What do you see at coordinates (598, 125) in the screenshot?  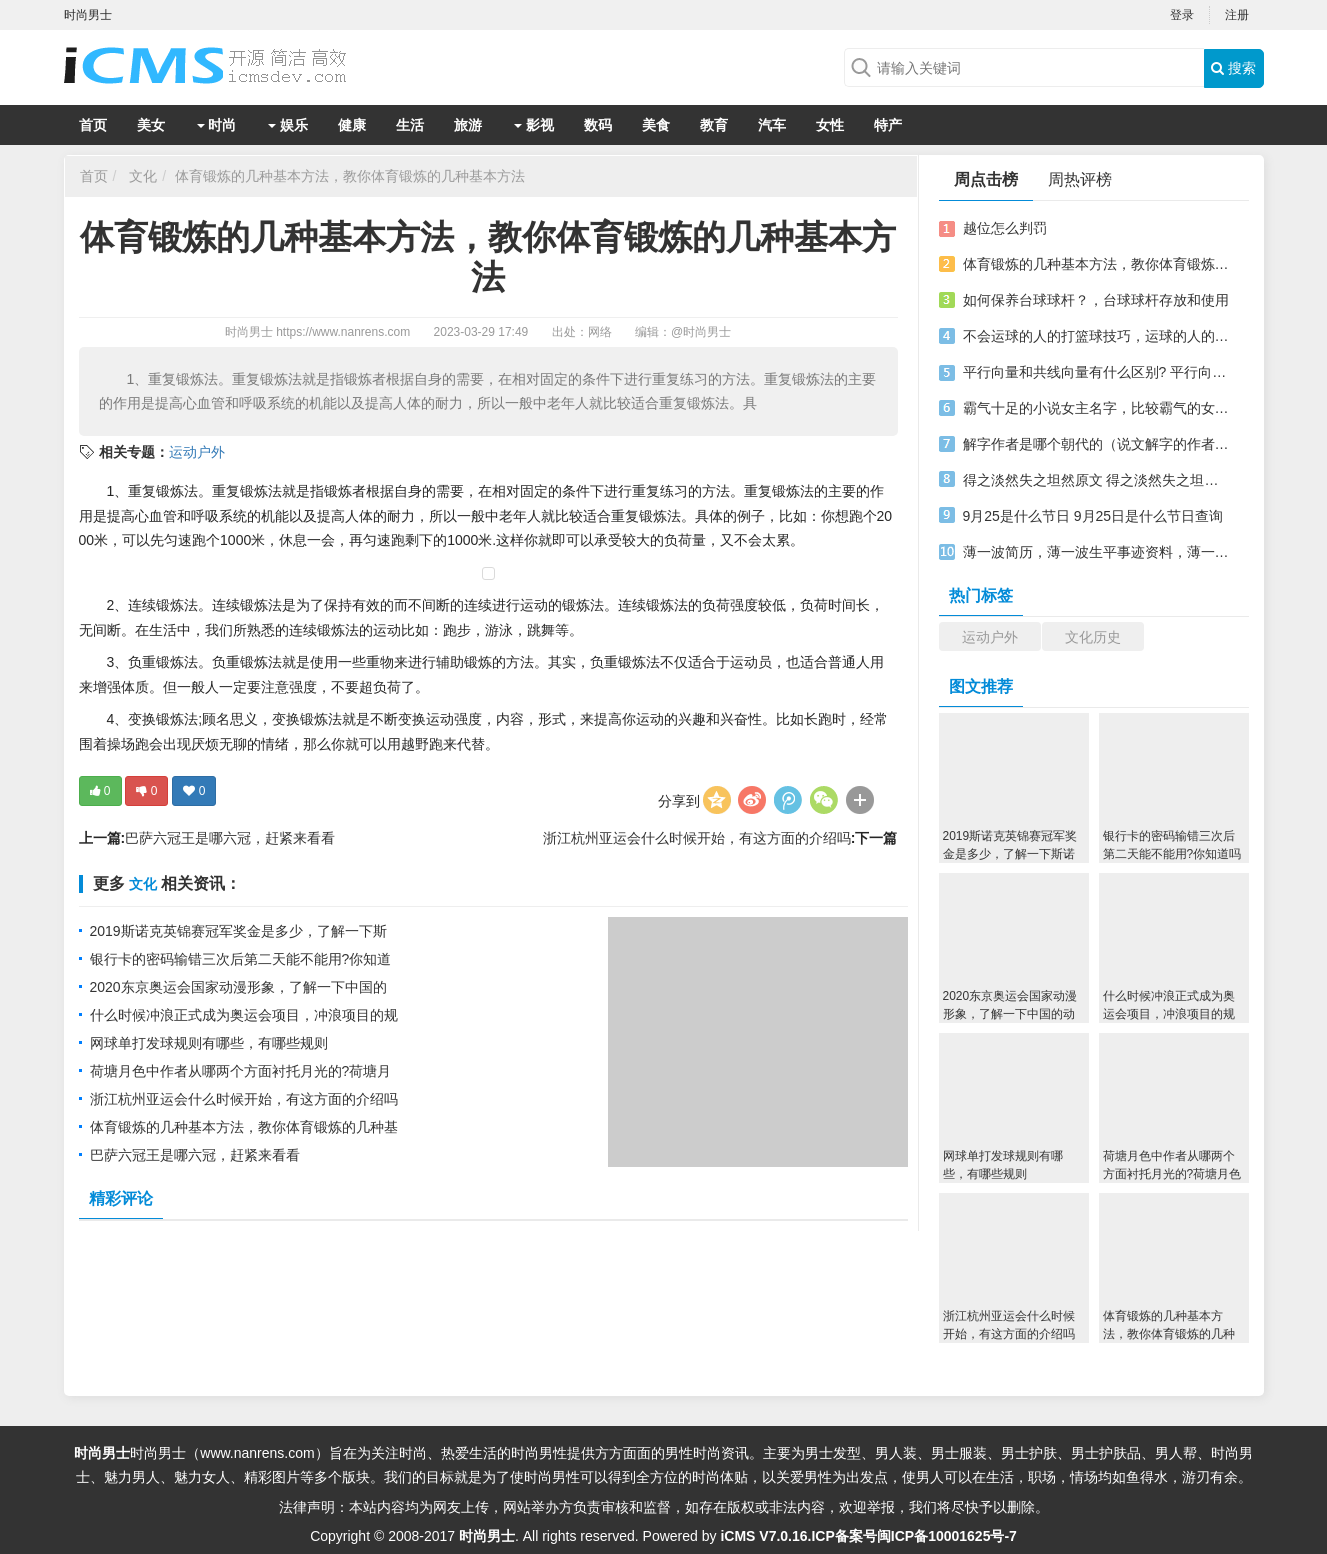 I see `数码` at bounding box center [598, 125].